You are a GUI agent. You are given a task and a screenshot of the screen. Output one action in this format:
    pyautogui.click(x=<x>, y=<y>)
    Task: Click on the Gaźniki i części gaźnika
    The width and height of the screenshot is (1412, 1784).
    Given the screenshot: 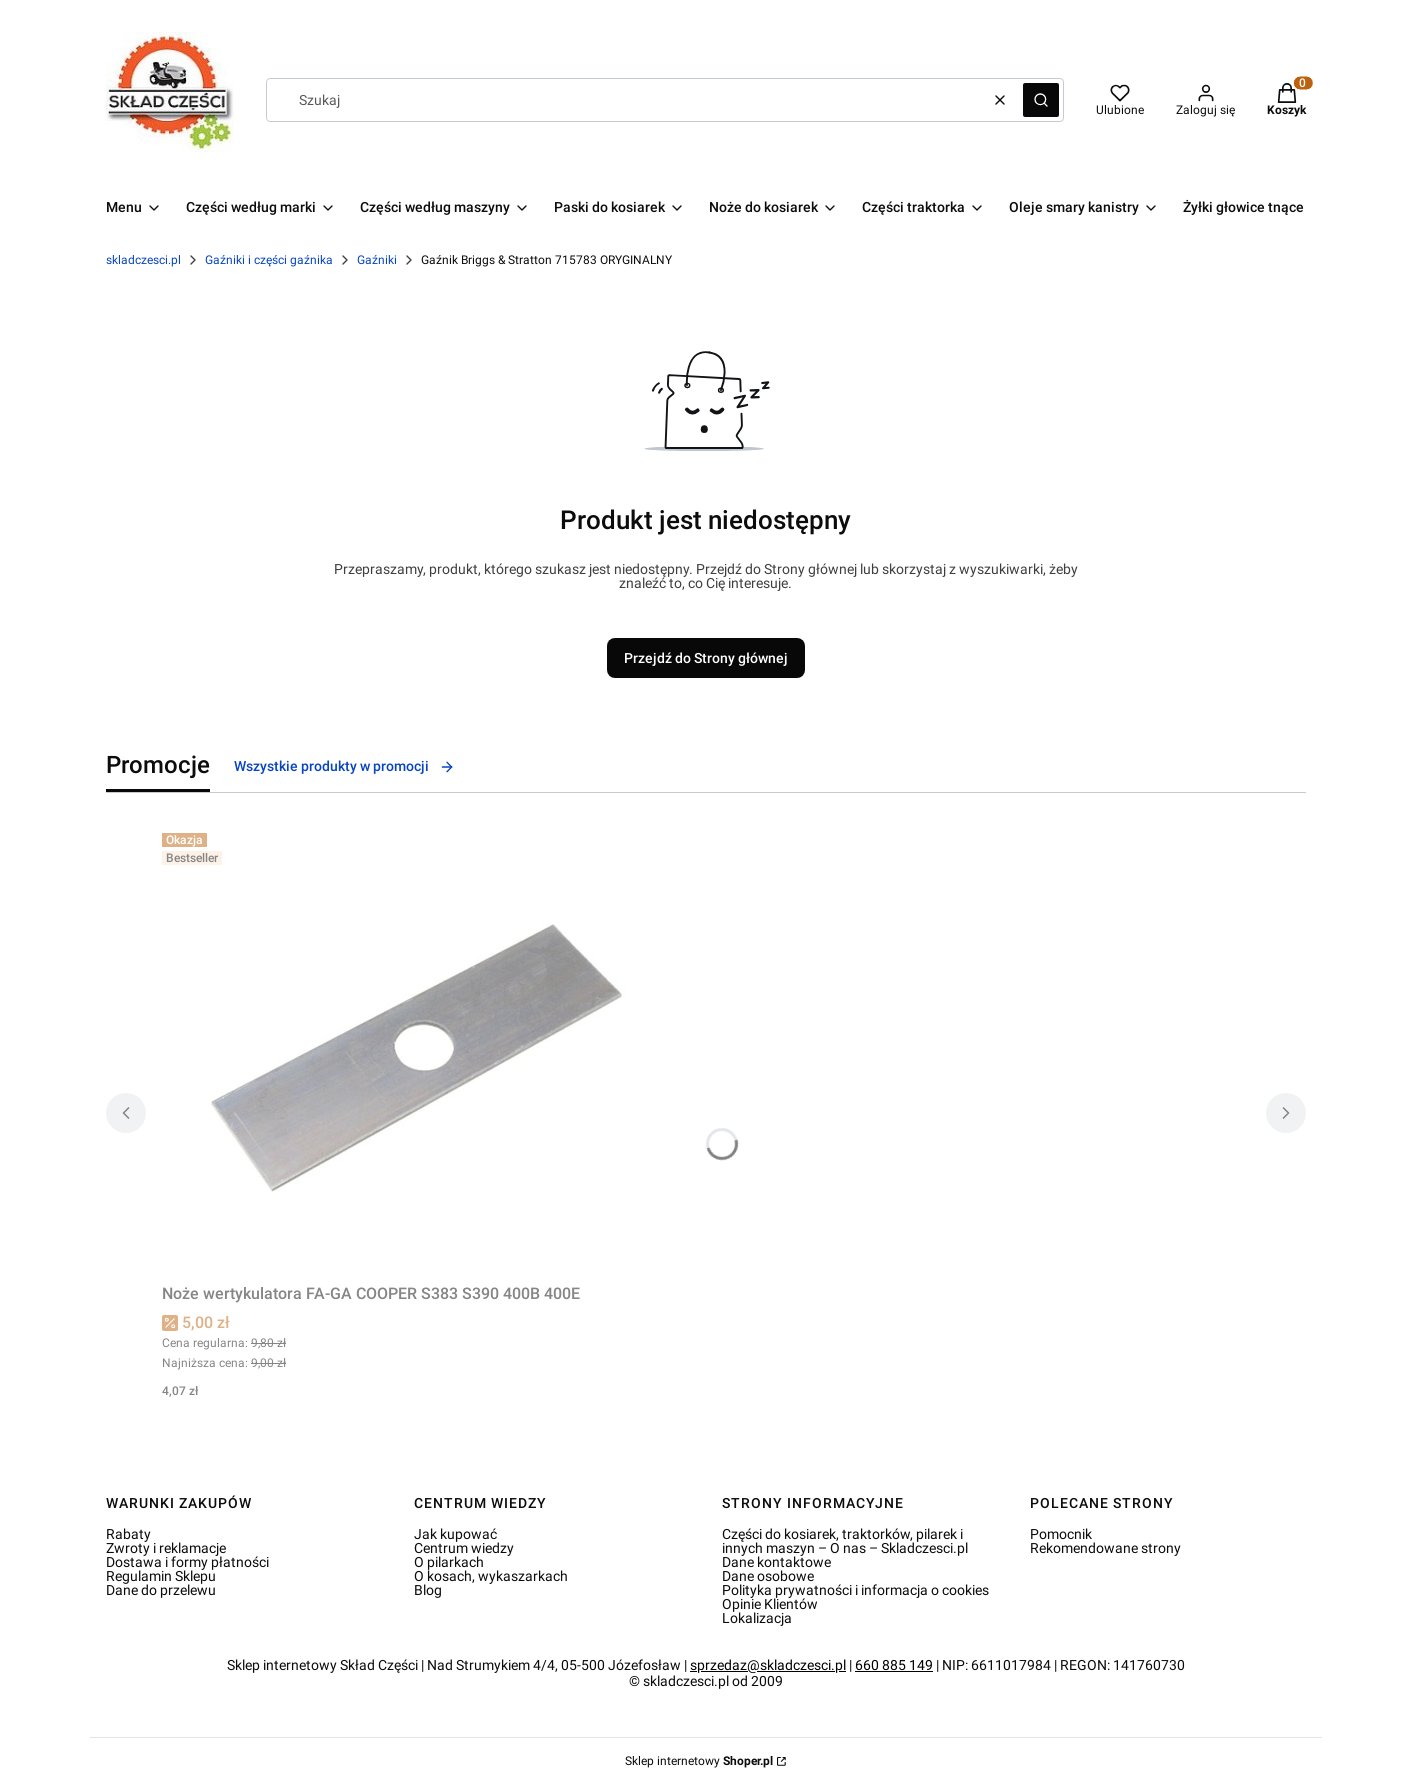 What is the action you would take?
    pyautogui.click(x=269, y=260)
    